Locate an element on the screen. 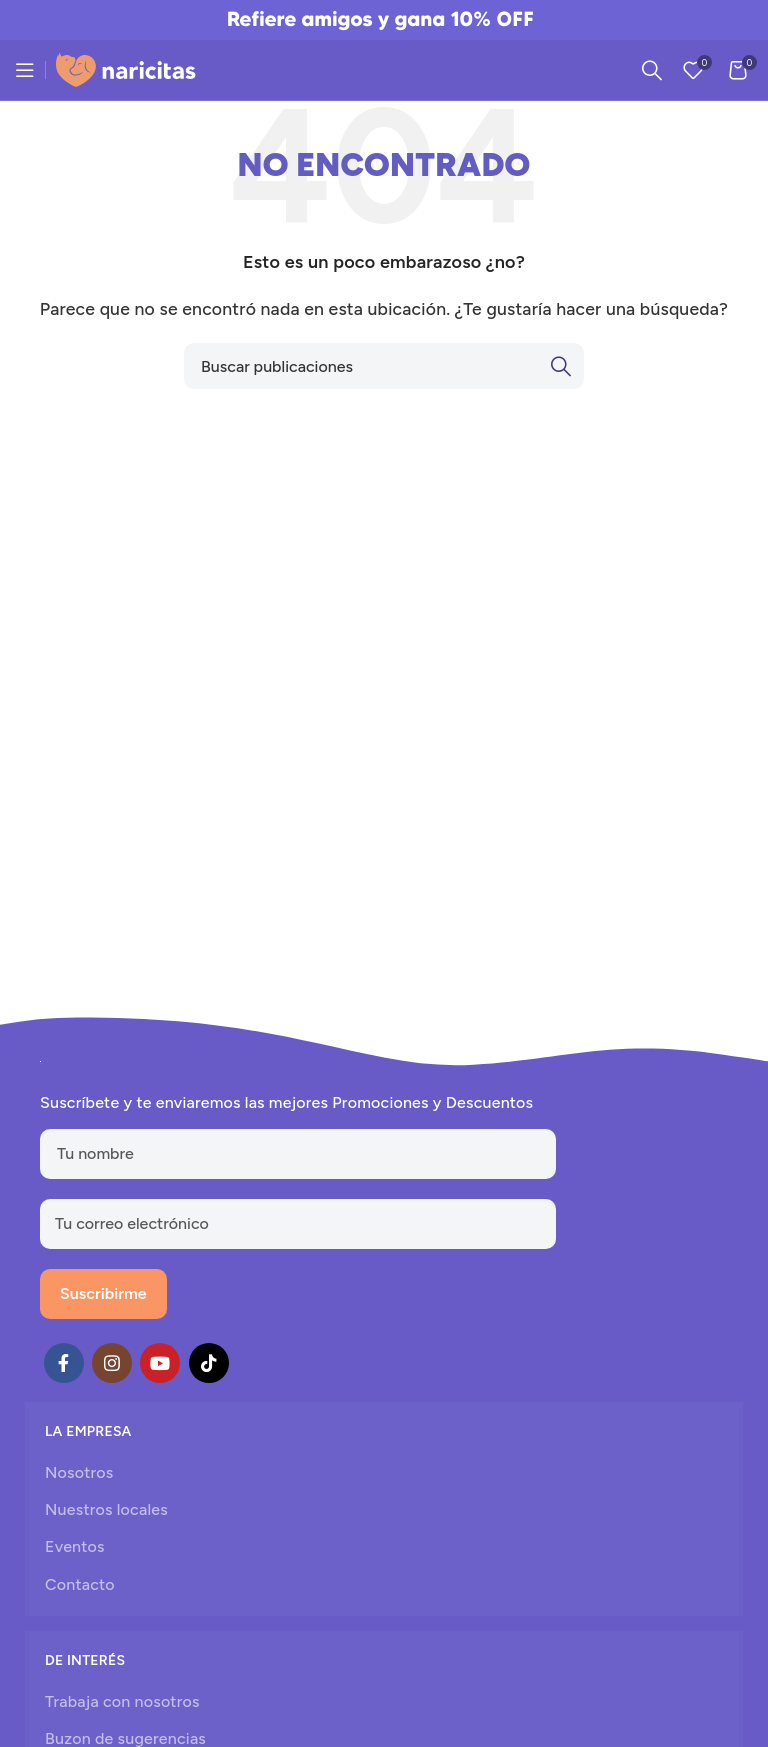 This screenshot has height=1747, width=768. Nosotros is located at coordinates (79, 1472).